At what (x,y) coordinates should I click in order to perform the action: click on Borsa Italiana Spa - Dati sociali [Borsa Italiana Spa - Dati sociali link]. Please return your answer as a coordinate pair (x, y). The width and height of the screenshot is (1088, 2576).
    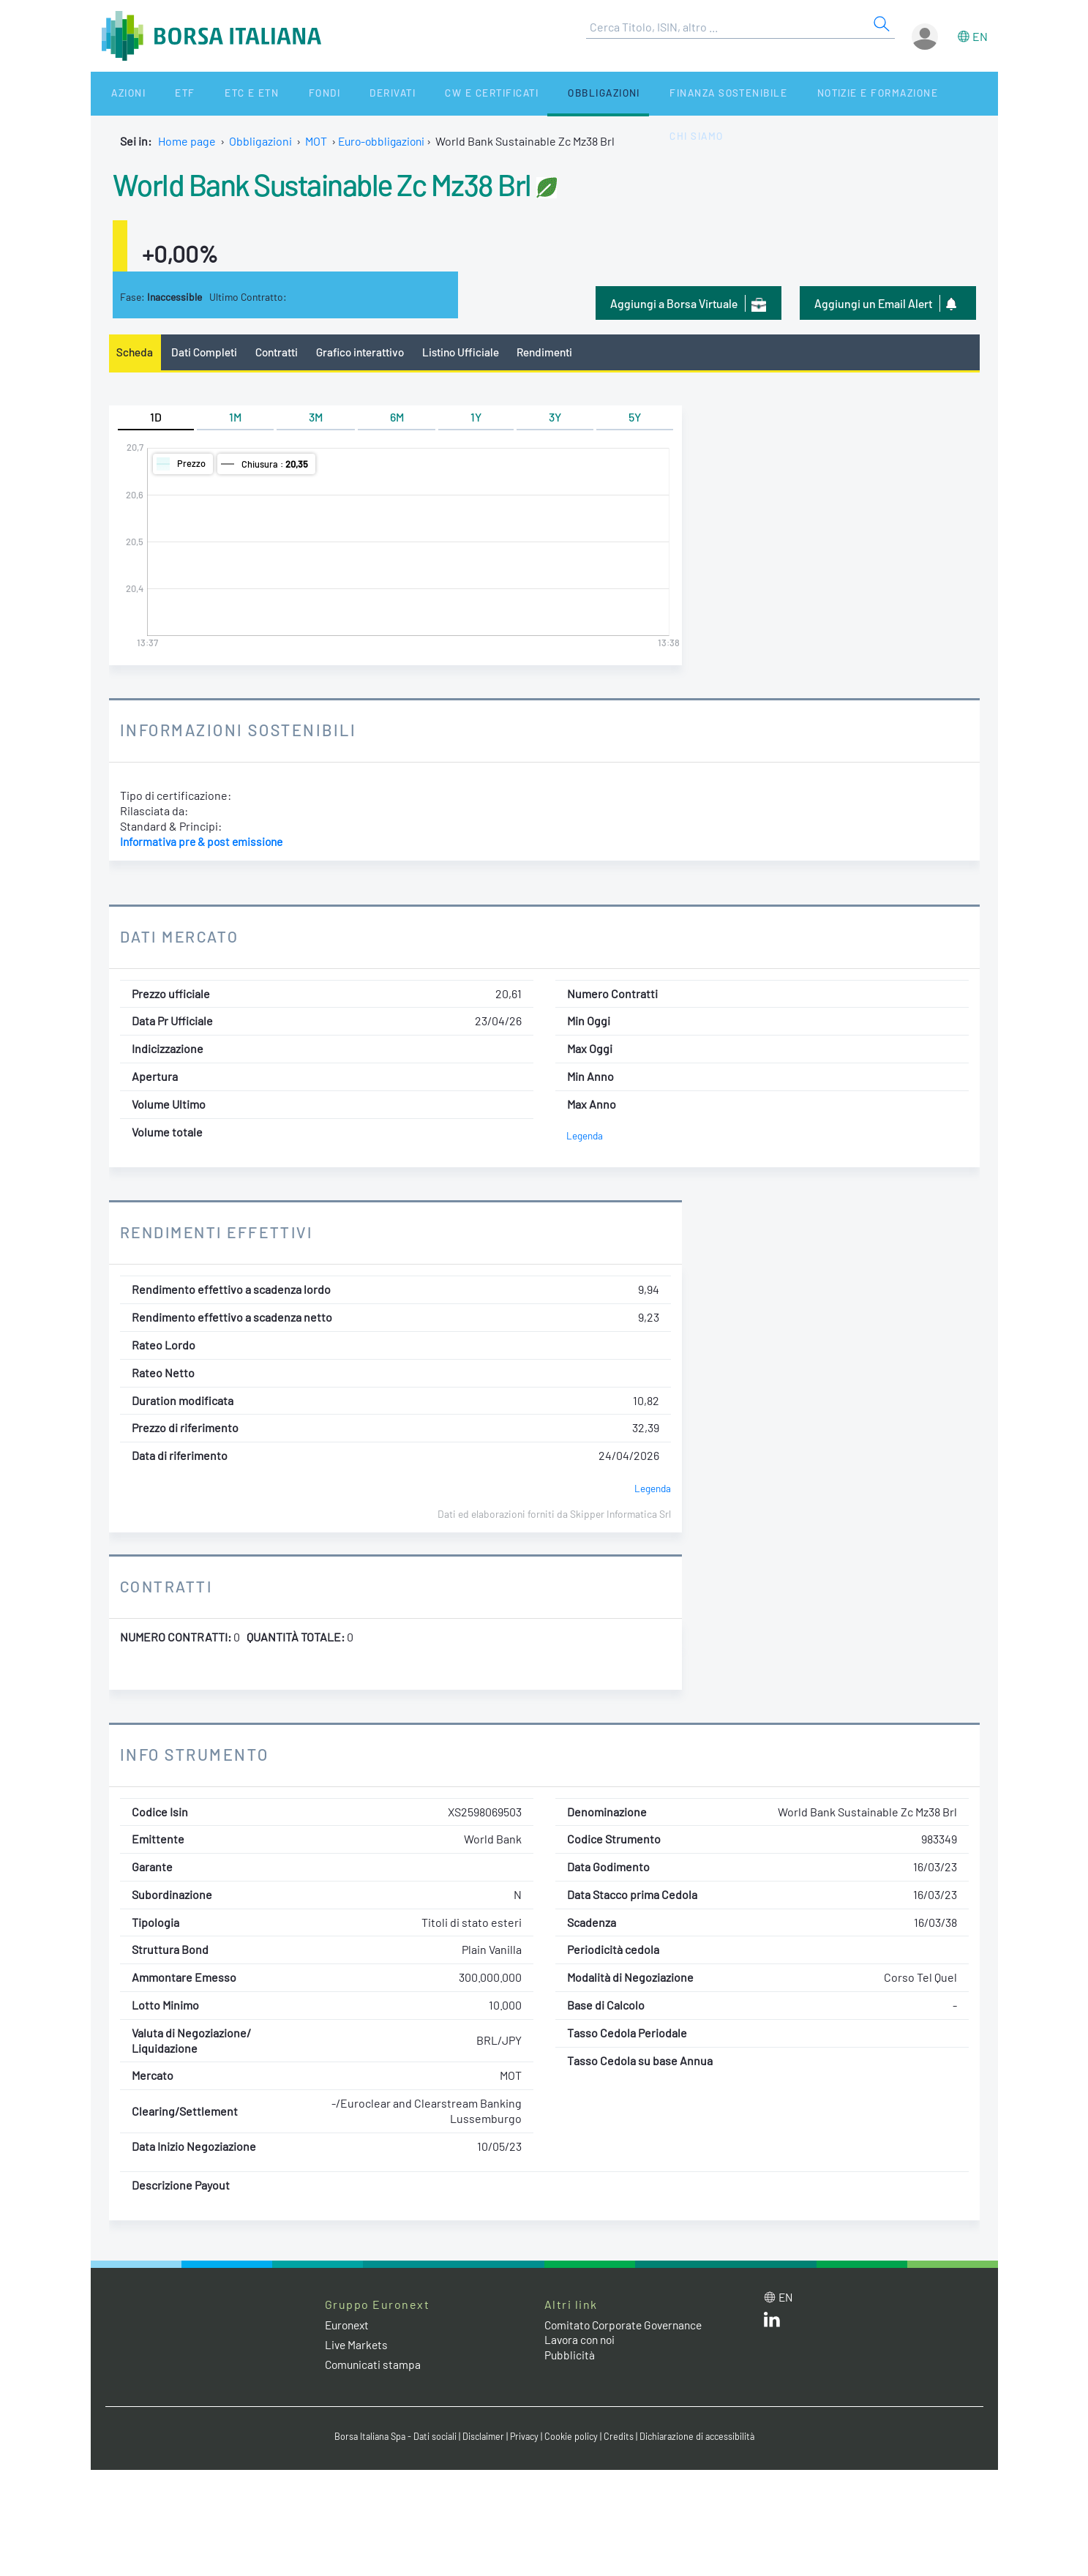
    Looking at the image, I should click on (390, 2437).